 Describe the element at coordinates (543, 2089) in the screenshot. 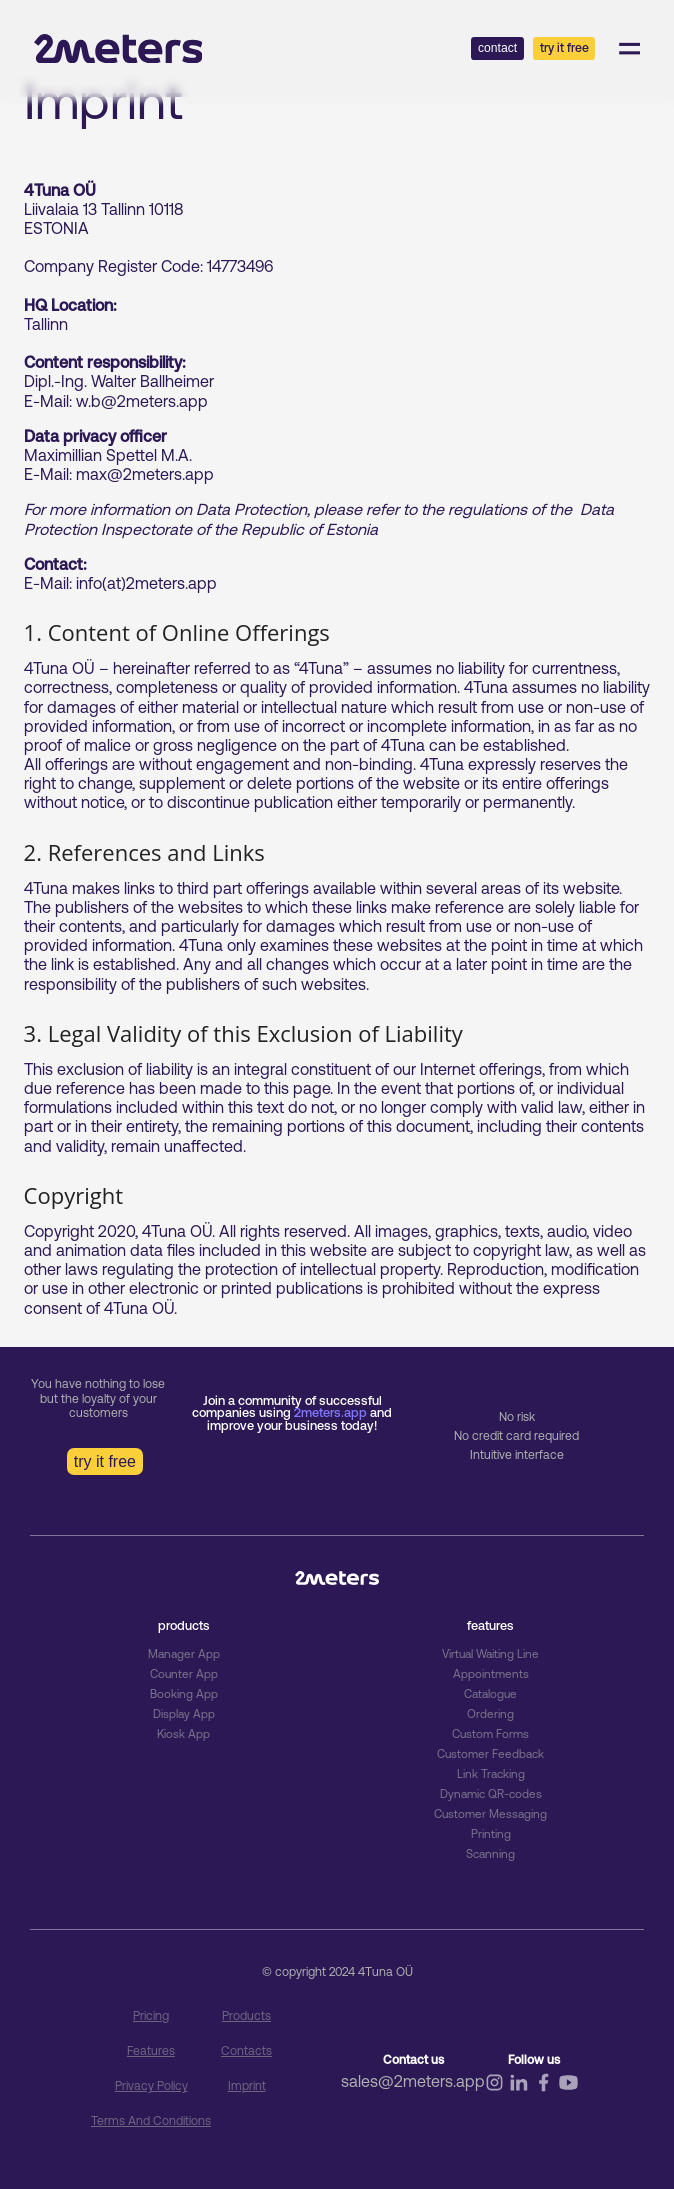

I see `[Follow us on facebook]` at that location.